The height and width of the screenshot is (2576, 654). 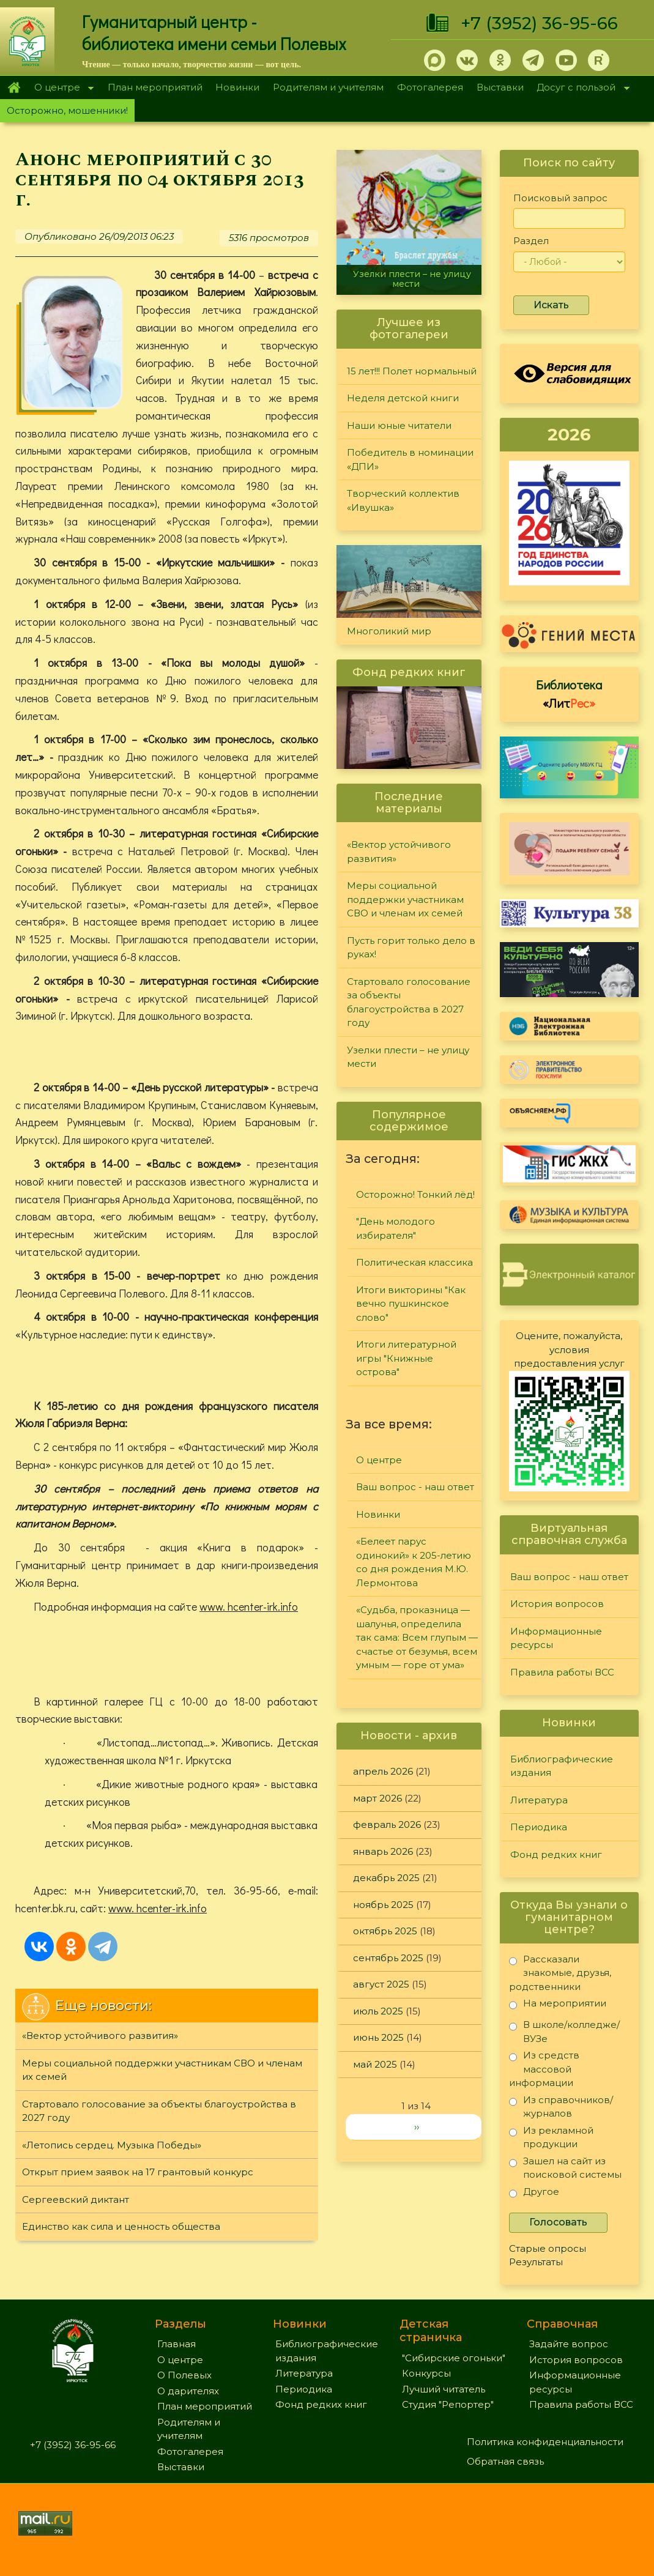 I want to click on История вопросов, so click(x=557, y=1603).